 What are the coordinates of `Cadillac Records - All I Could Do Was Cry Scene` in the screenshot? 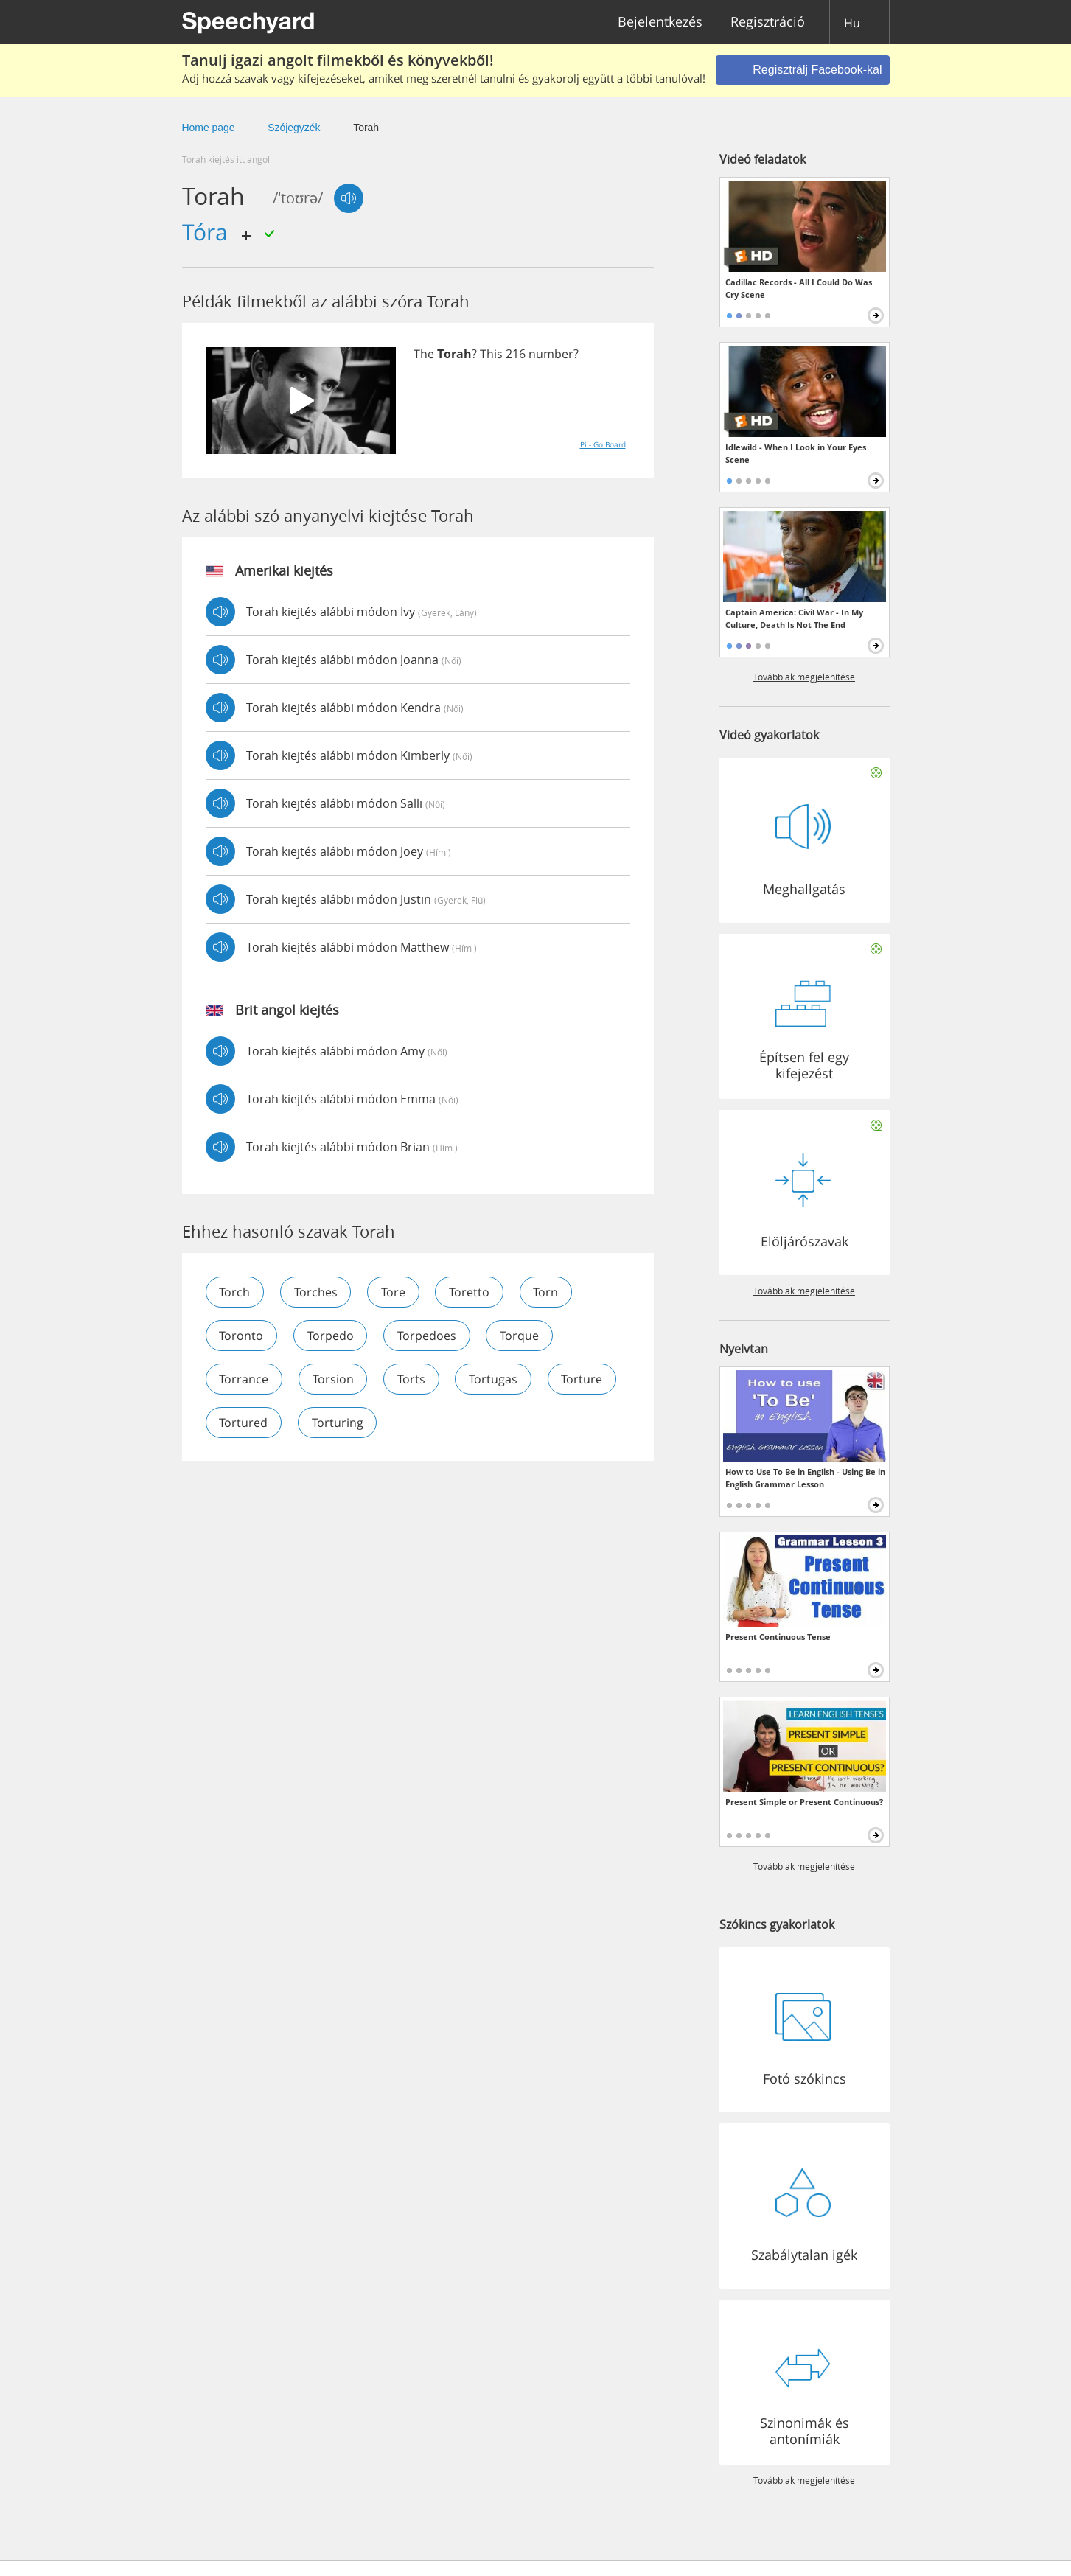 It's located at (798, 288).